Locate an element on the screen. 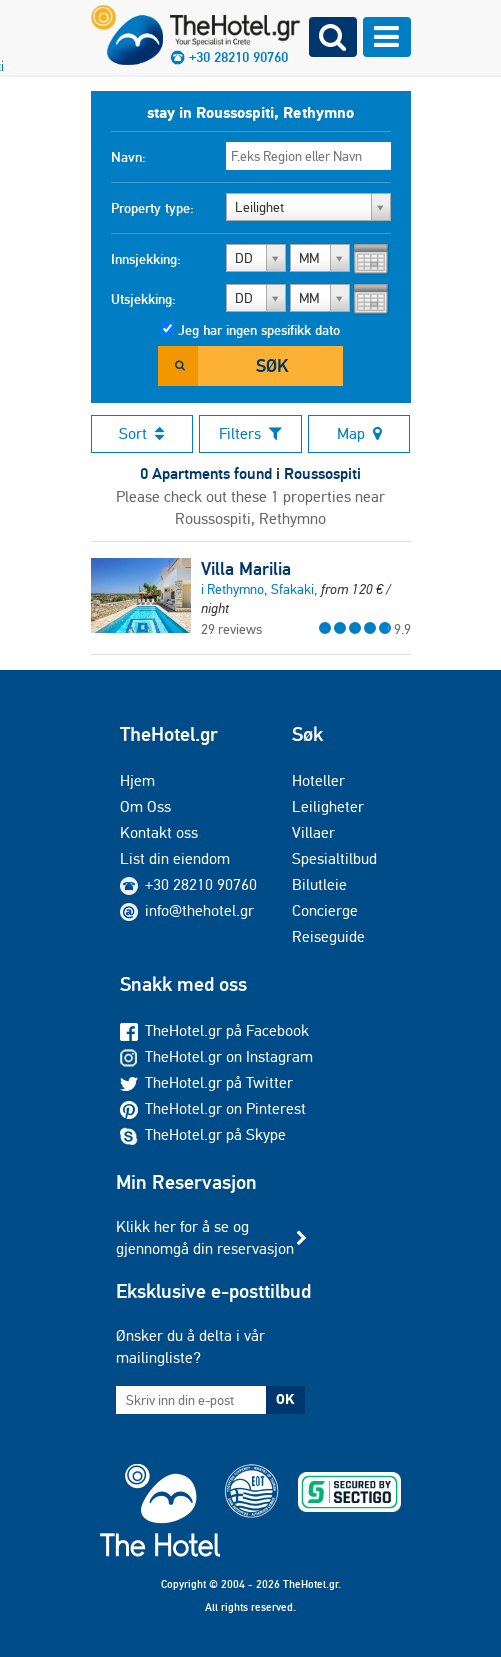 The width and height of the screenshot is (501, 1657). TheHotel.gr on Pinterest is located at coordinates (213, 1108).